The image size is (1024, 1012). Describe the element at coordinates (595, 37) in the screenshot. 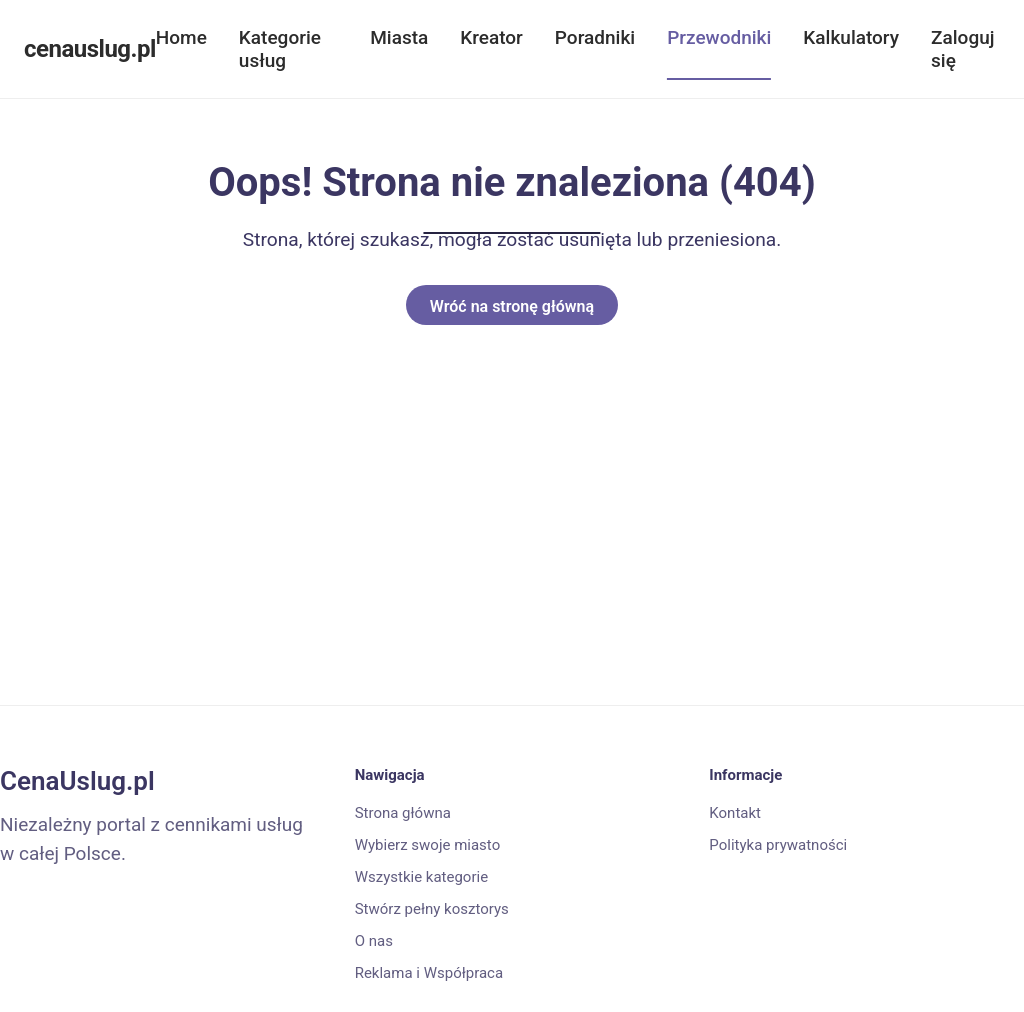

I see `Poradniki` at that location.